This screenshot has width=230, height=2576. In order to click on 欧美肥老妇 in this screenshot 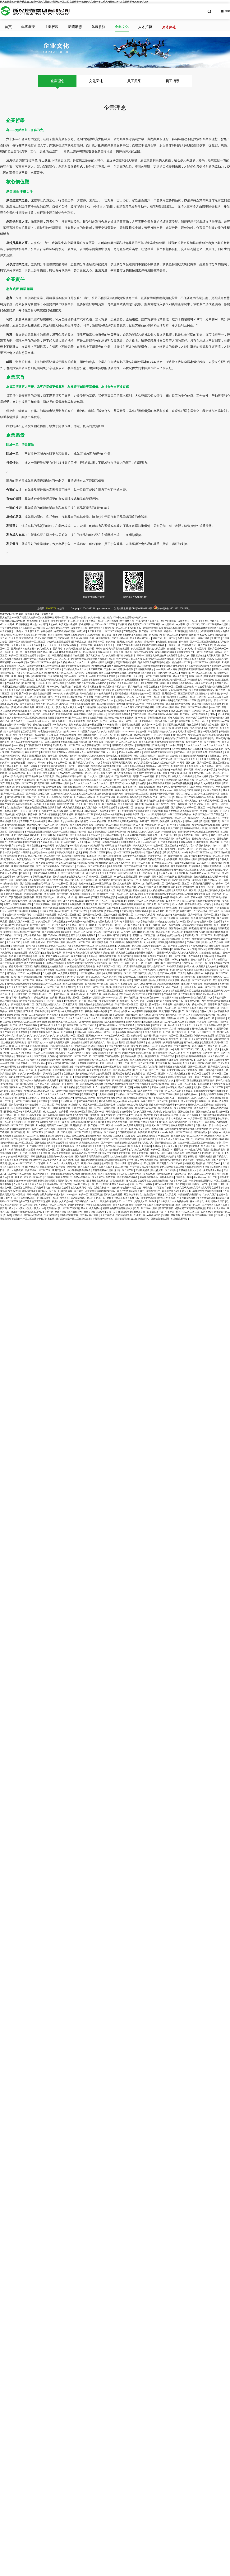, I will do `click(28, 683)`.